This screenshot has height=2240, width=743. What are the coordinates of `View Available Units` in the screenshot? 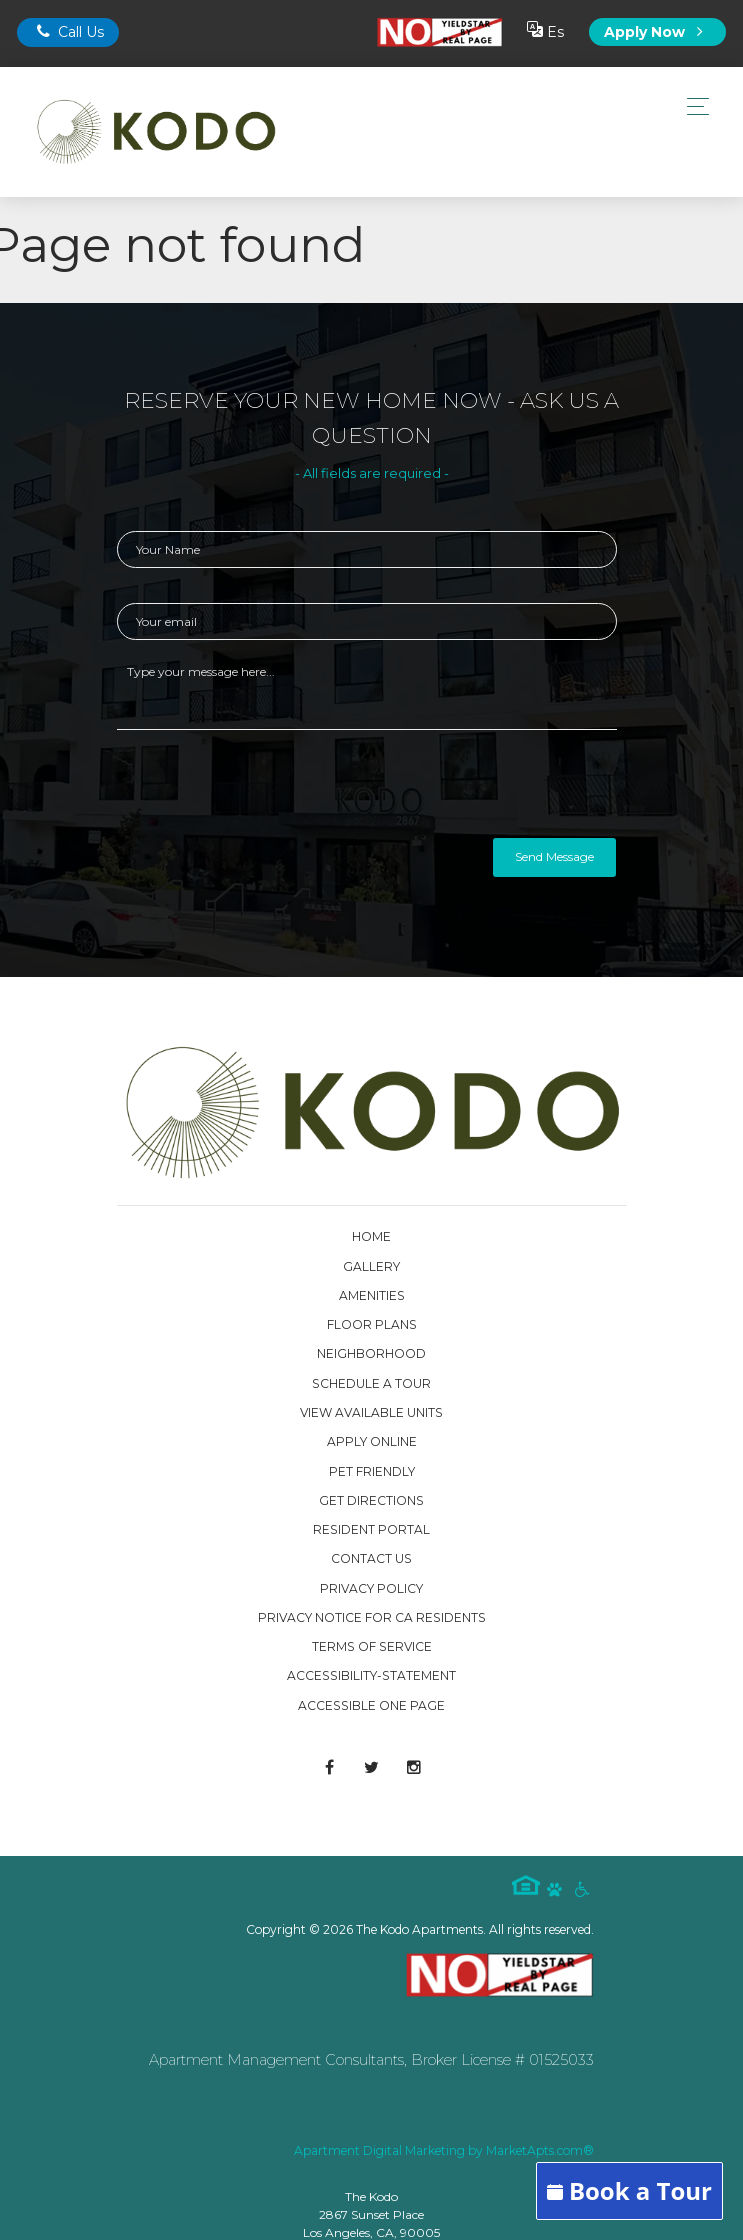 It's located at (371, 1412).